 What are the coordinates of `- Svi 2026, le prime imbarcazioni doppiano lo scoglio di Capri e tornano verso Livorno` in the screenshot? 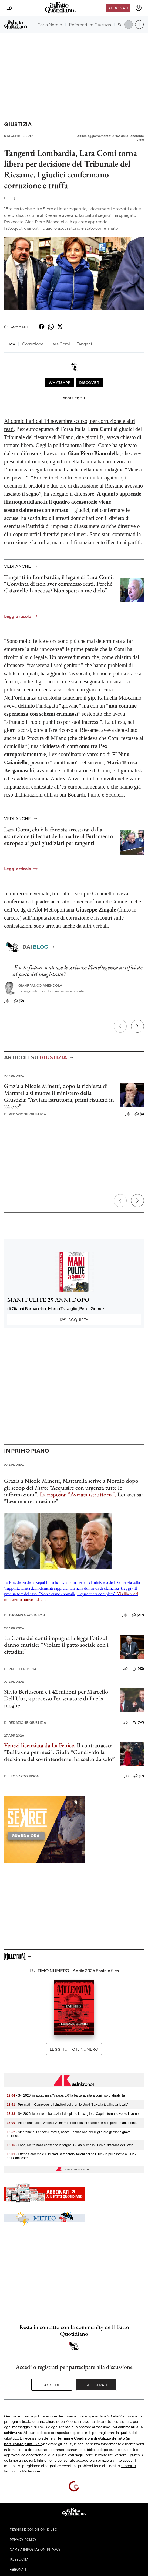 It's located at (73, 2114).